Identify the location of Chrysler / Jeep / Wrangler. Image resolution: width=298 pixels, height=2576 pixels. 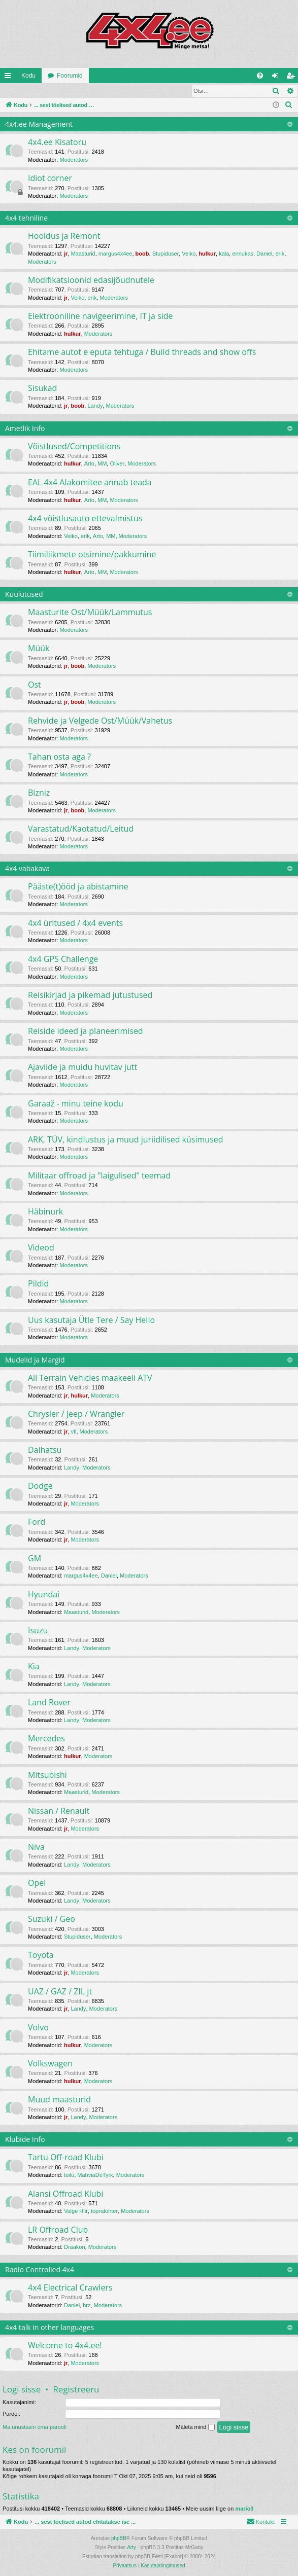
(76, 1414).